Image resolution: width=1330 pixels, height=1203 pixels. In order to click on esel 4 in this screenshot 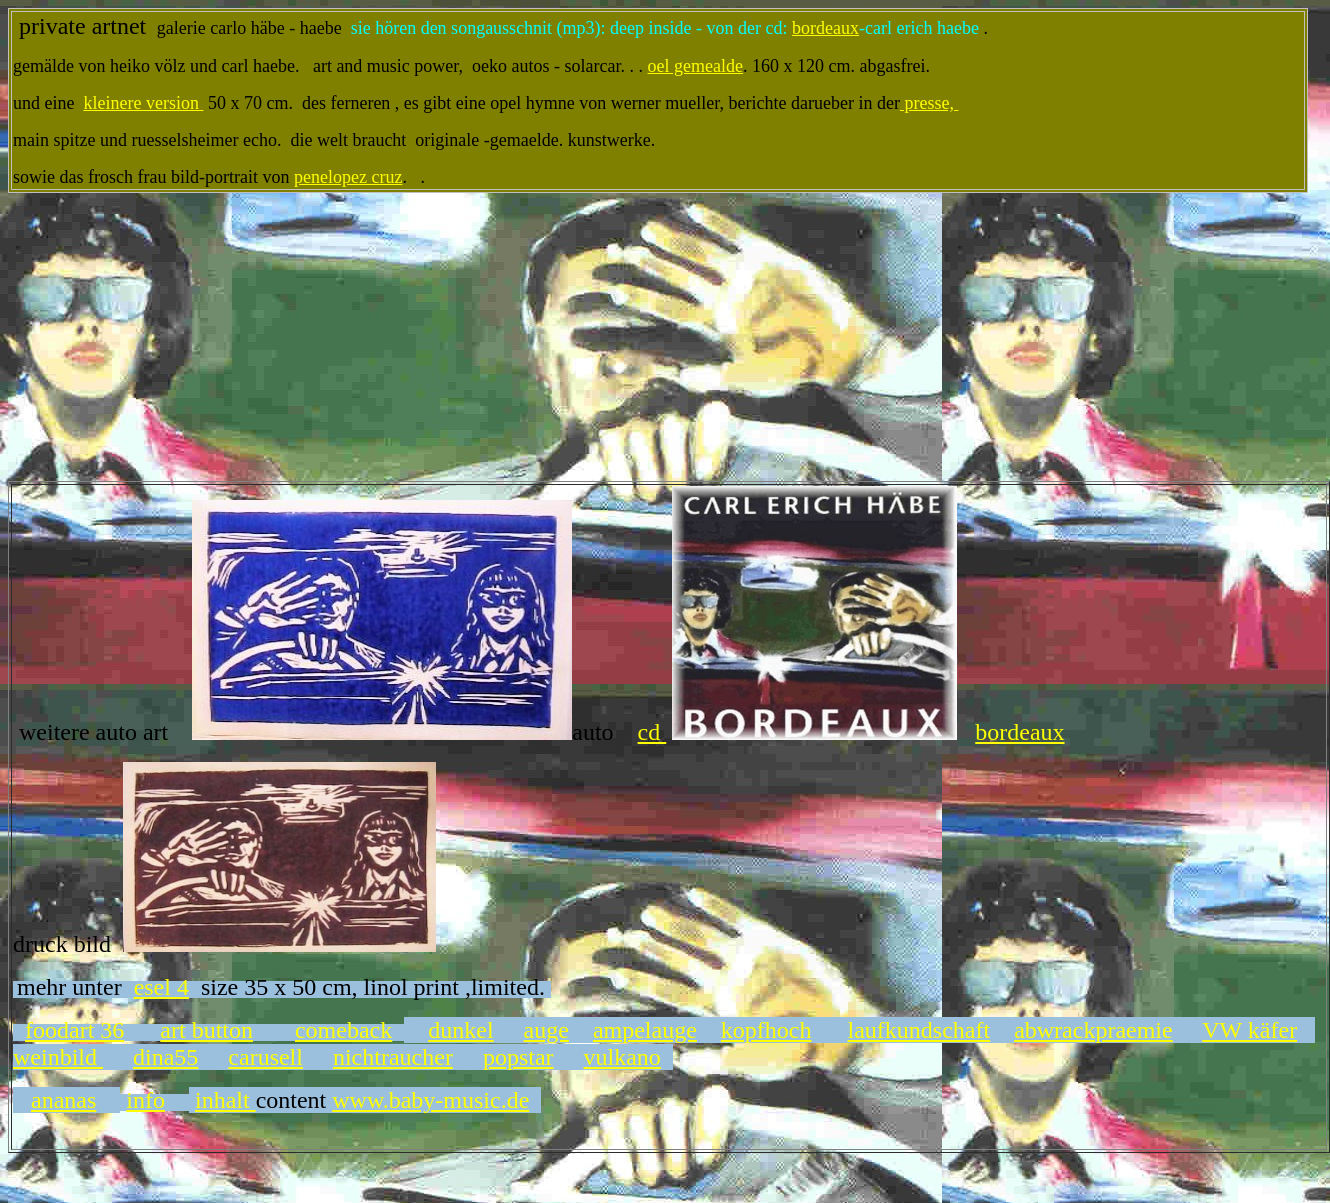, I will do `click(161, 987)`.